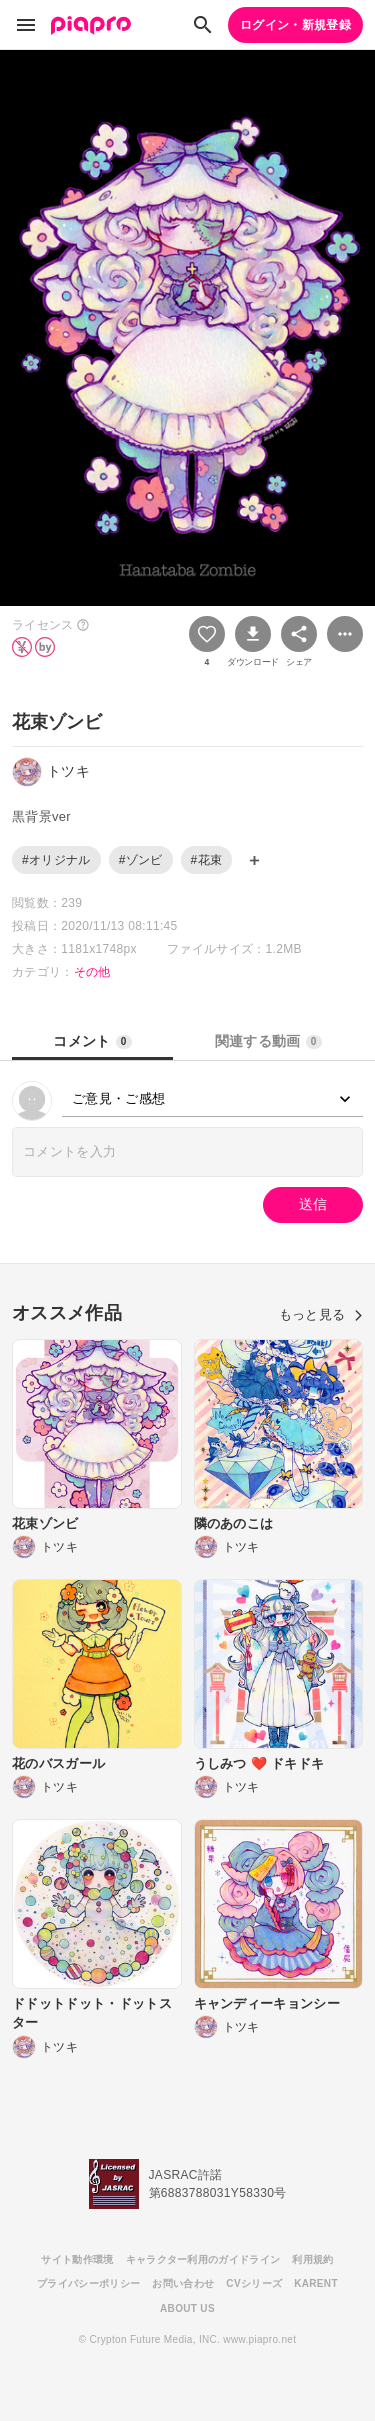 The image size is (375, 2421). Describe the element at coordinates (203, 2259) in the screenshot. I see `キャラクター利用のガイドライン` at that location.